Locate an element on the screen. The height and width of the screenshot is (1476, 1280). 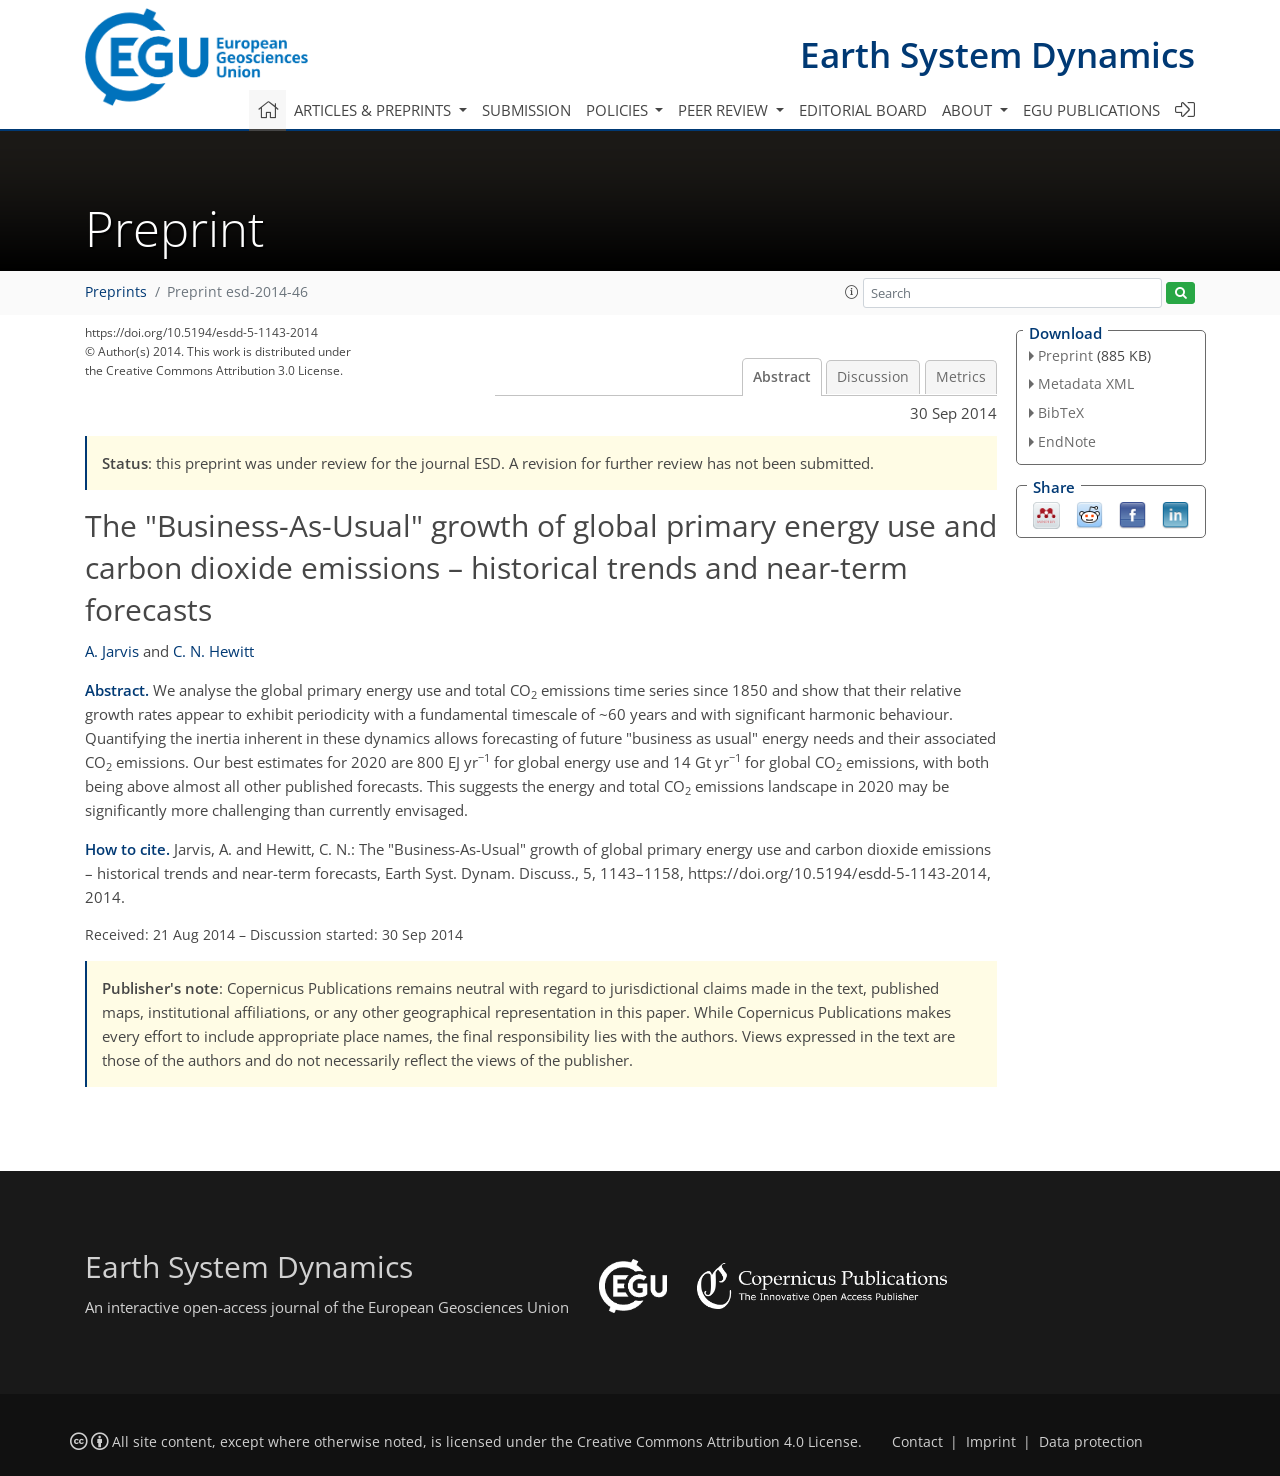
Data protection is located at coordinates (1091, 1442).